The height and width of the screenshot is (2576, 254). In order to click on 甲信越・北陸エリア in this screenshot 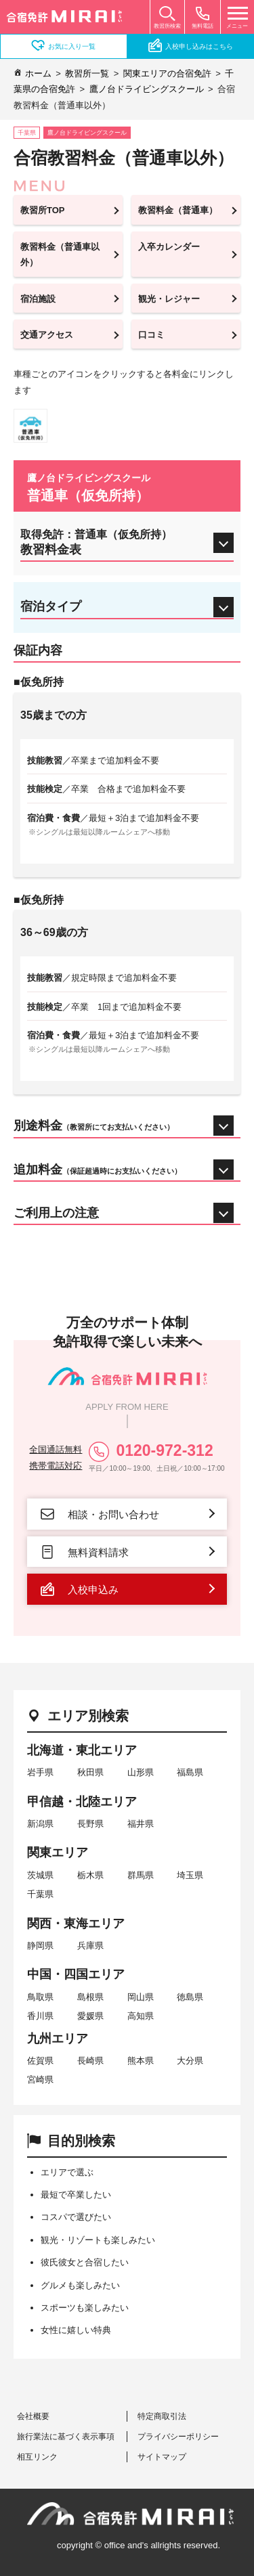, I will do `click(82, 1801)`.